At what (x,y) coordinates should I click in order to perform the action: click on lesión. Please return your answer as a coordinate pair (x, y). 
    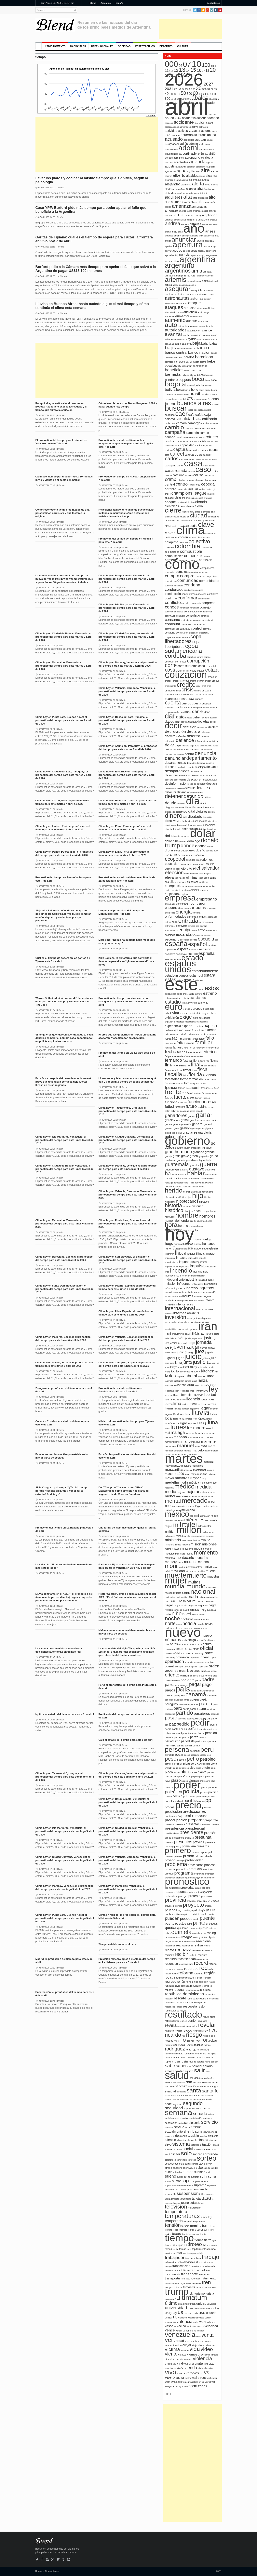
    Looking at the image, I should click on (183, 1391).